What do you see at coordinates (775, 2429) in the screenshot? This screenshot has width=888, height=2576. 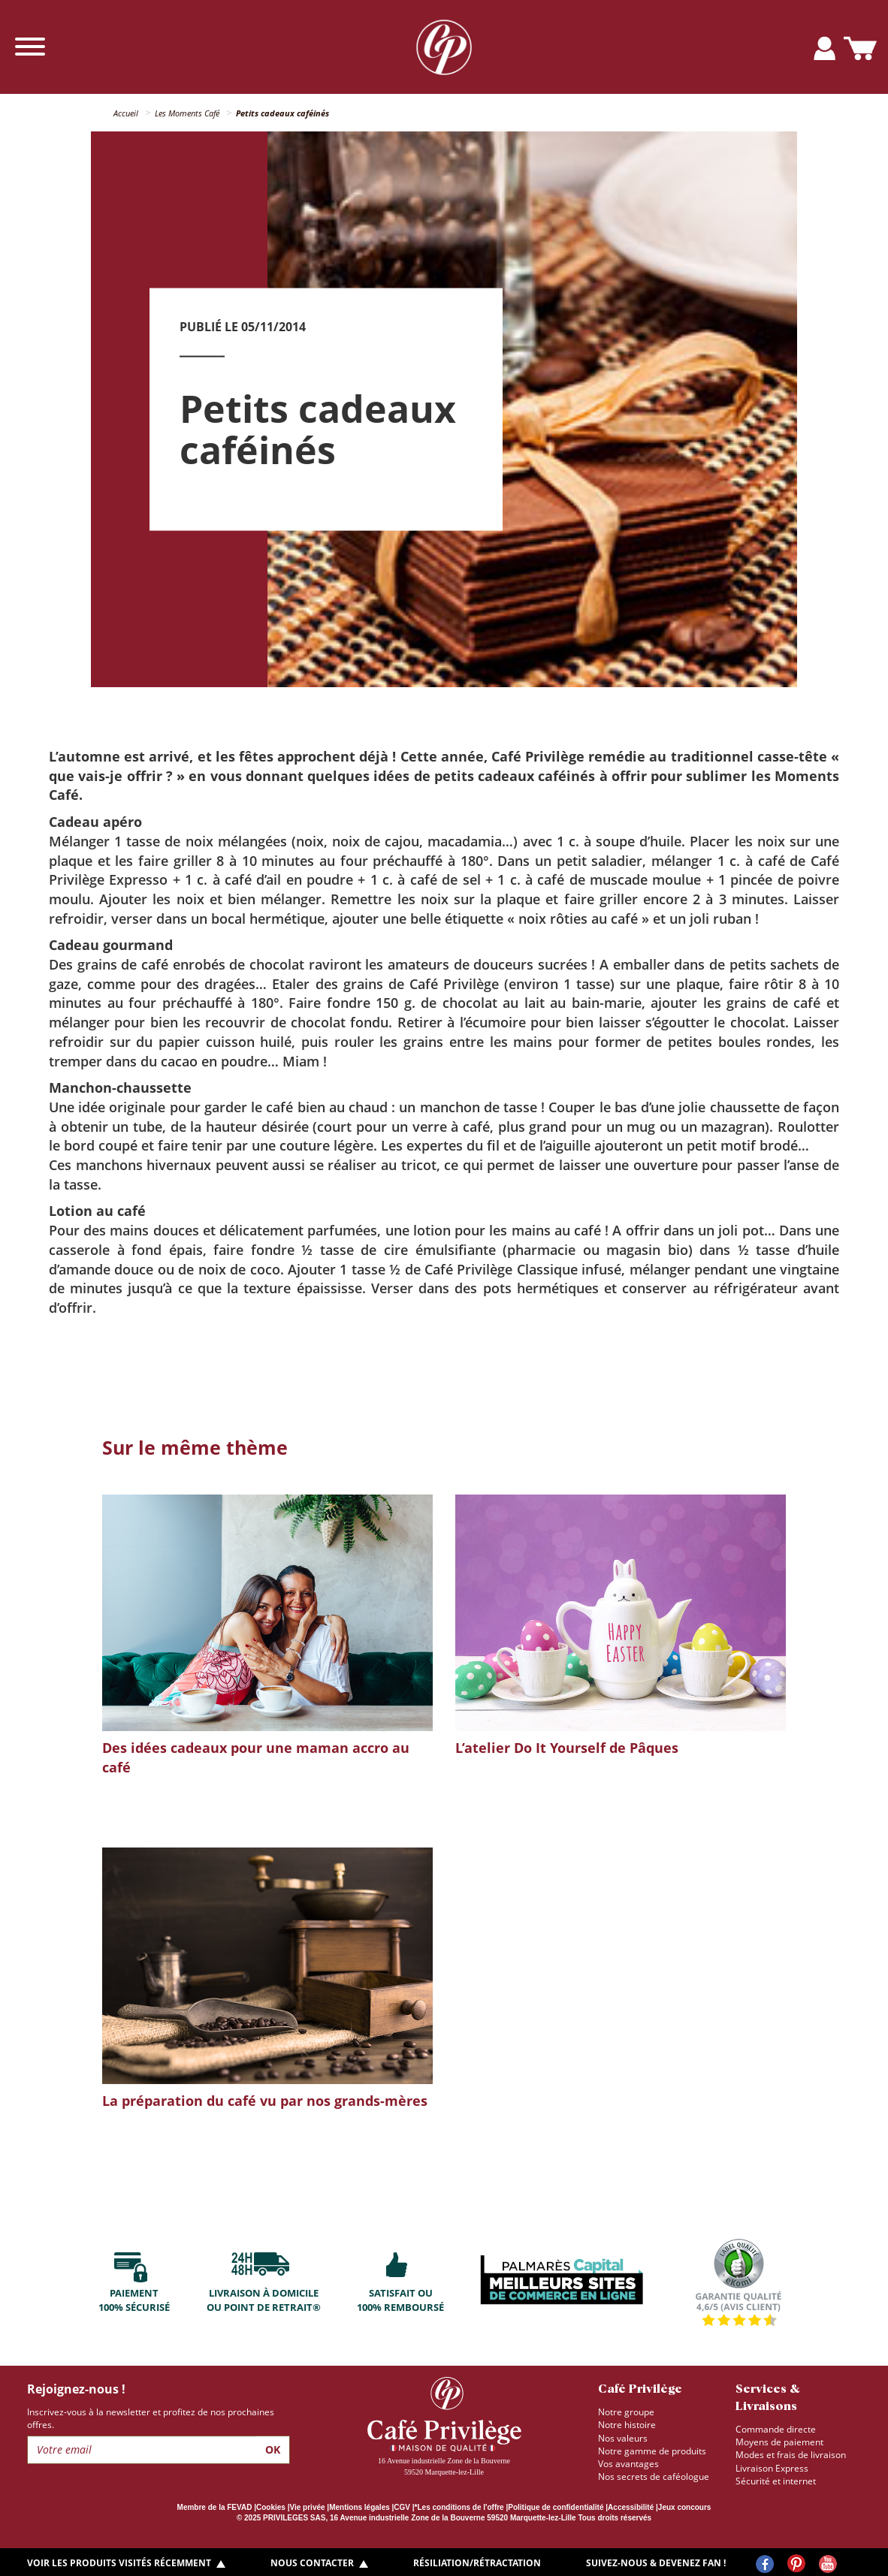 I see `Commande directe` at bounding box center [775, 2429].